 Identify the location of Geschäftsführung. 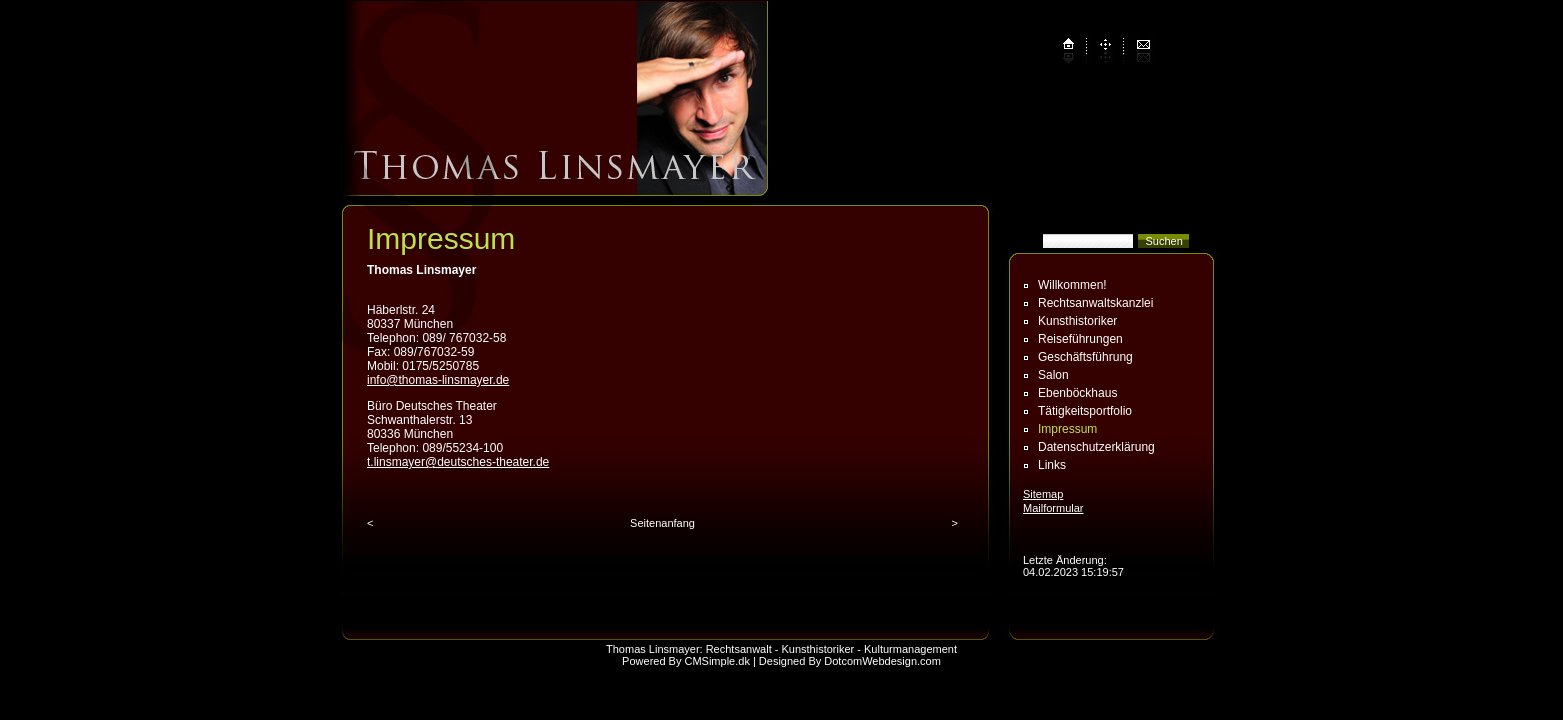
(1085, 357).